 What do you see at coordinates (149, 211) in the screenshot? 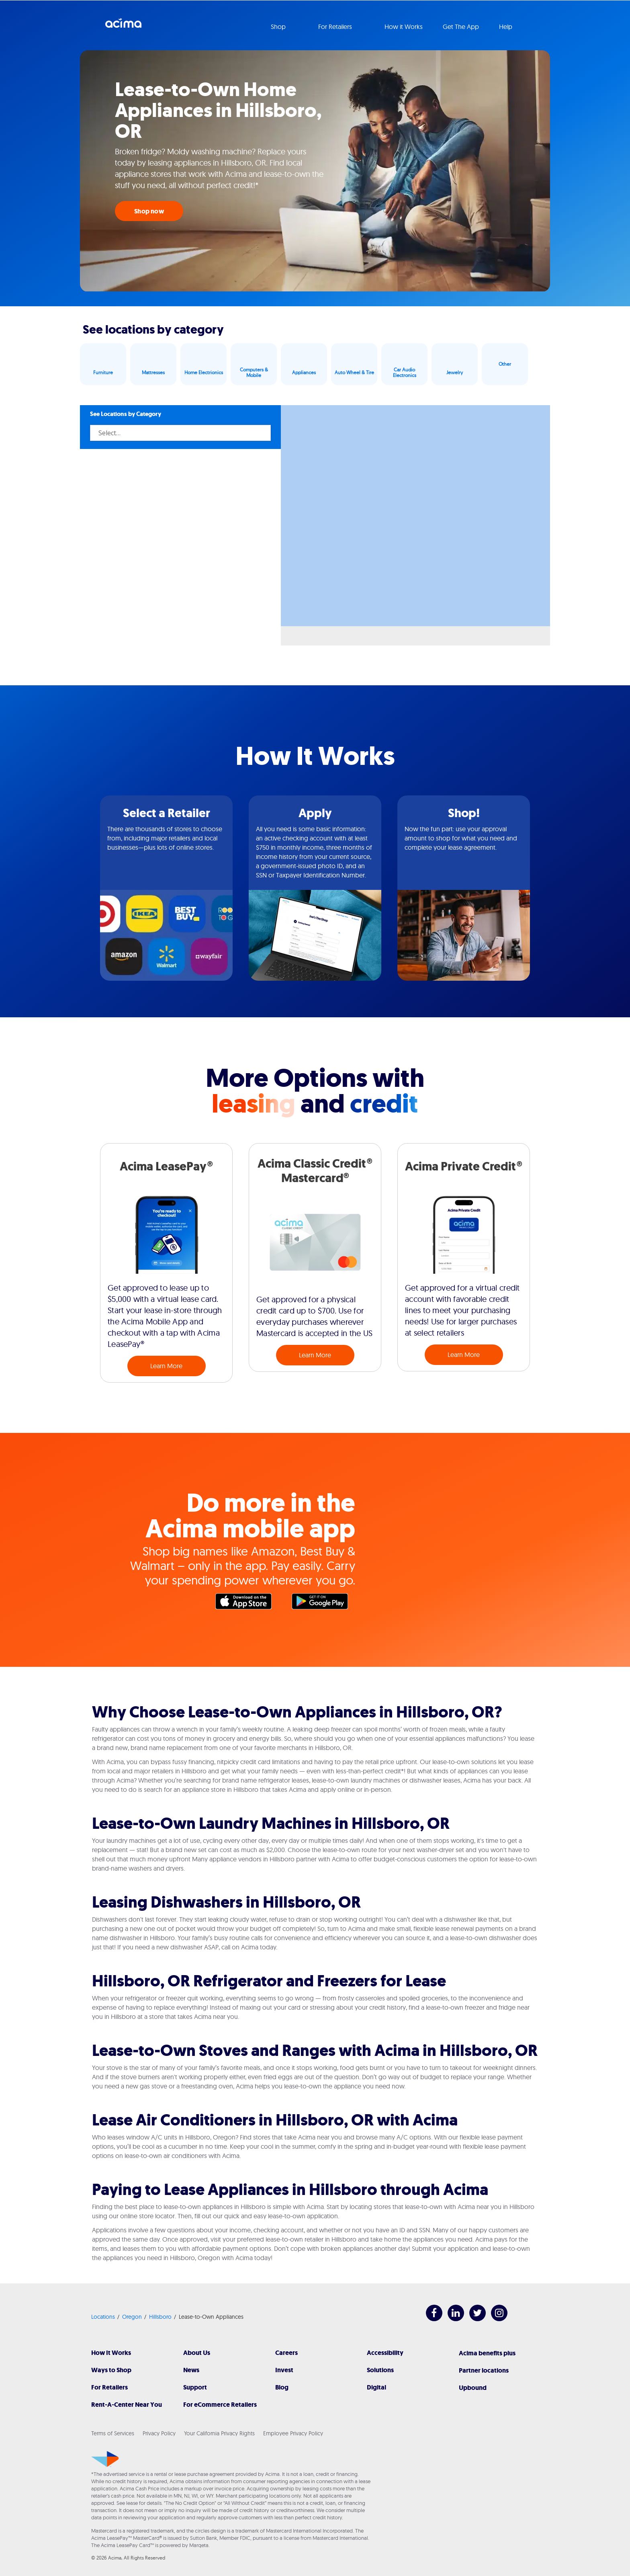
I see `Shop now` at bounding box center [149, 211].